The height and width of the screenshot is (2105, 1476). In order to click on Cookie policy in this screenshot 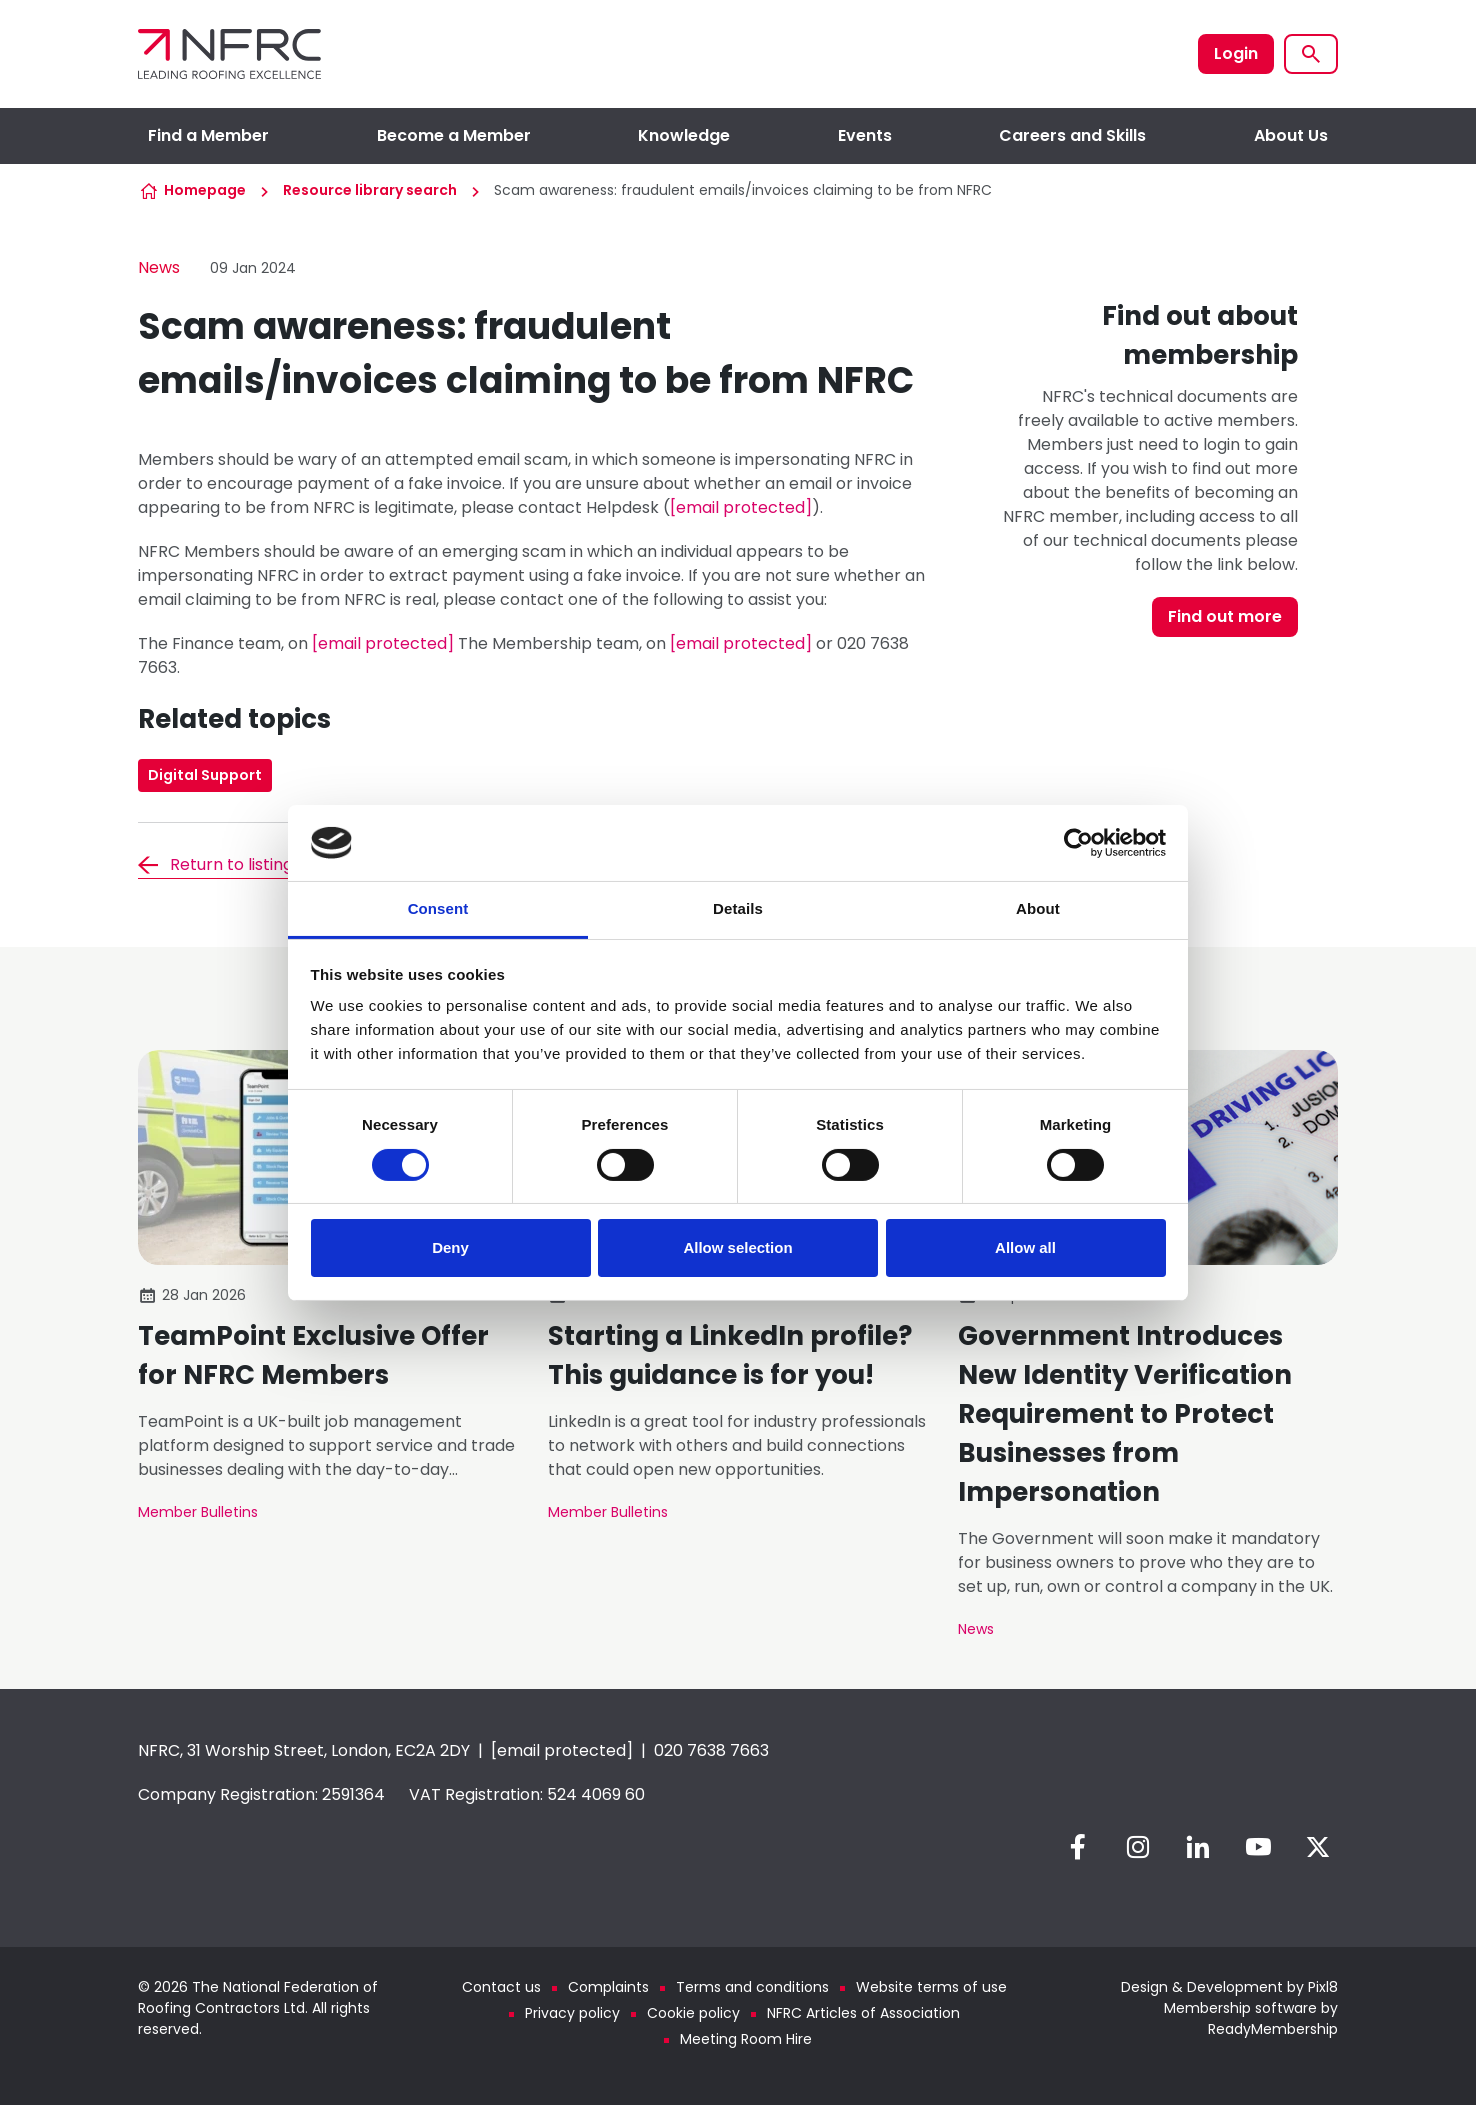, I will do `click(693, 2013)`.